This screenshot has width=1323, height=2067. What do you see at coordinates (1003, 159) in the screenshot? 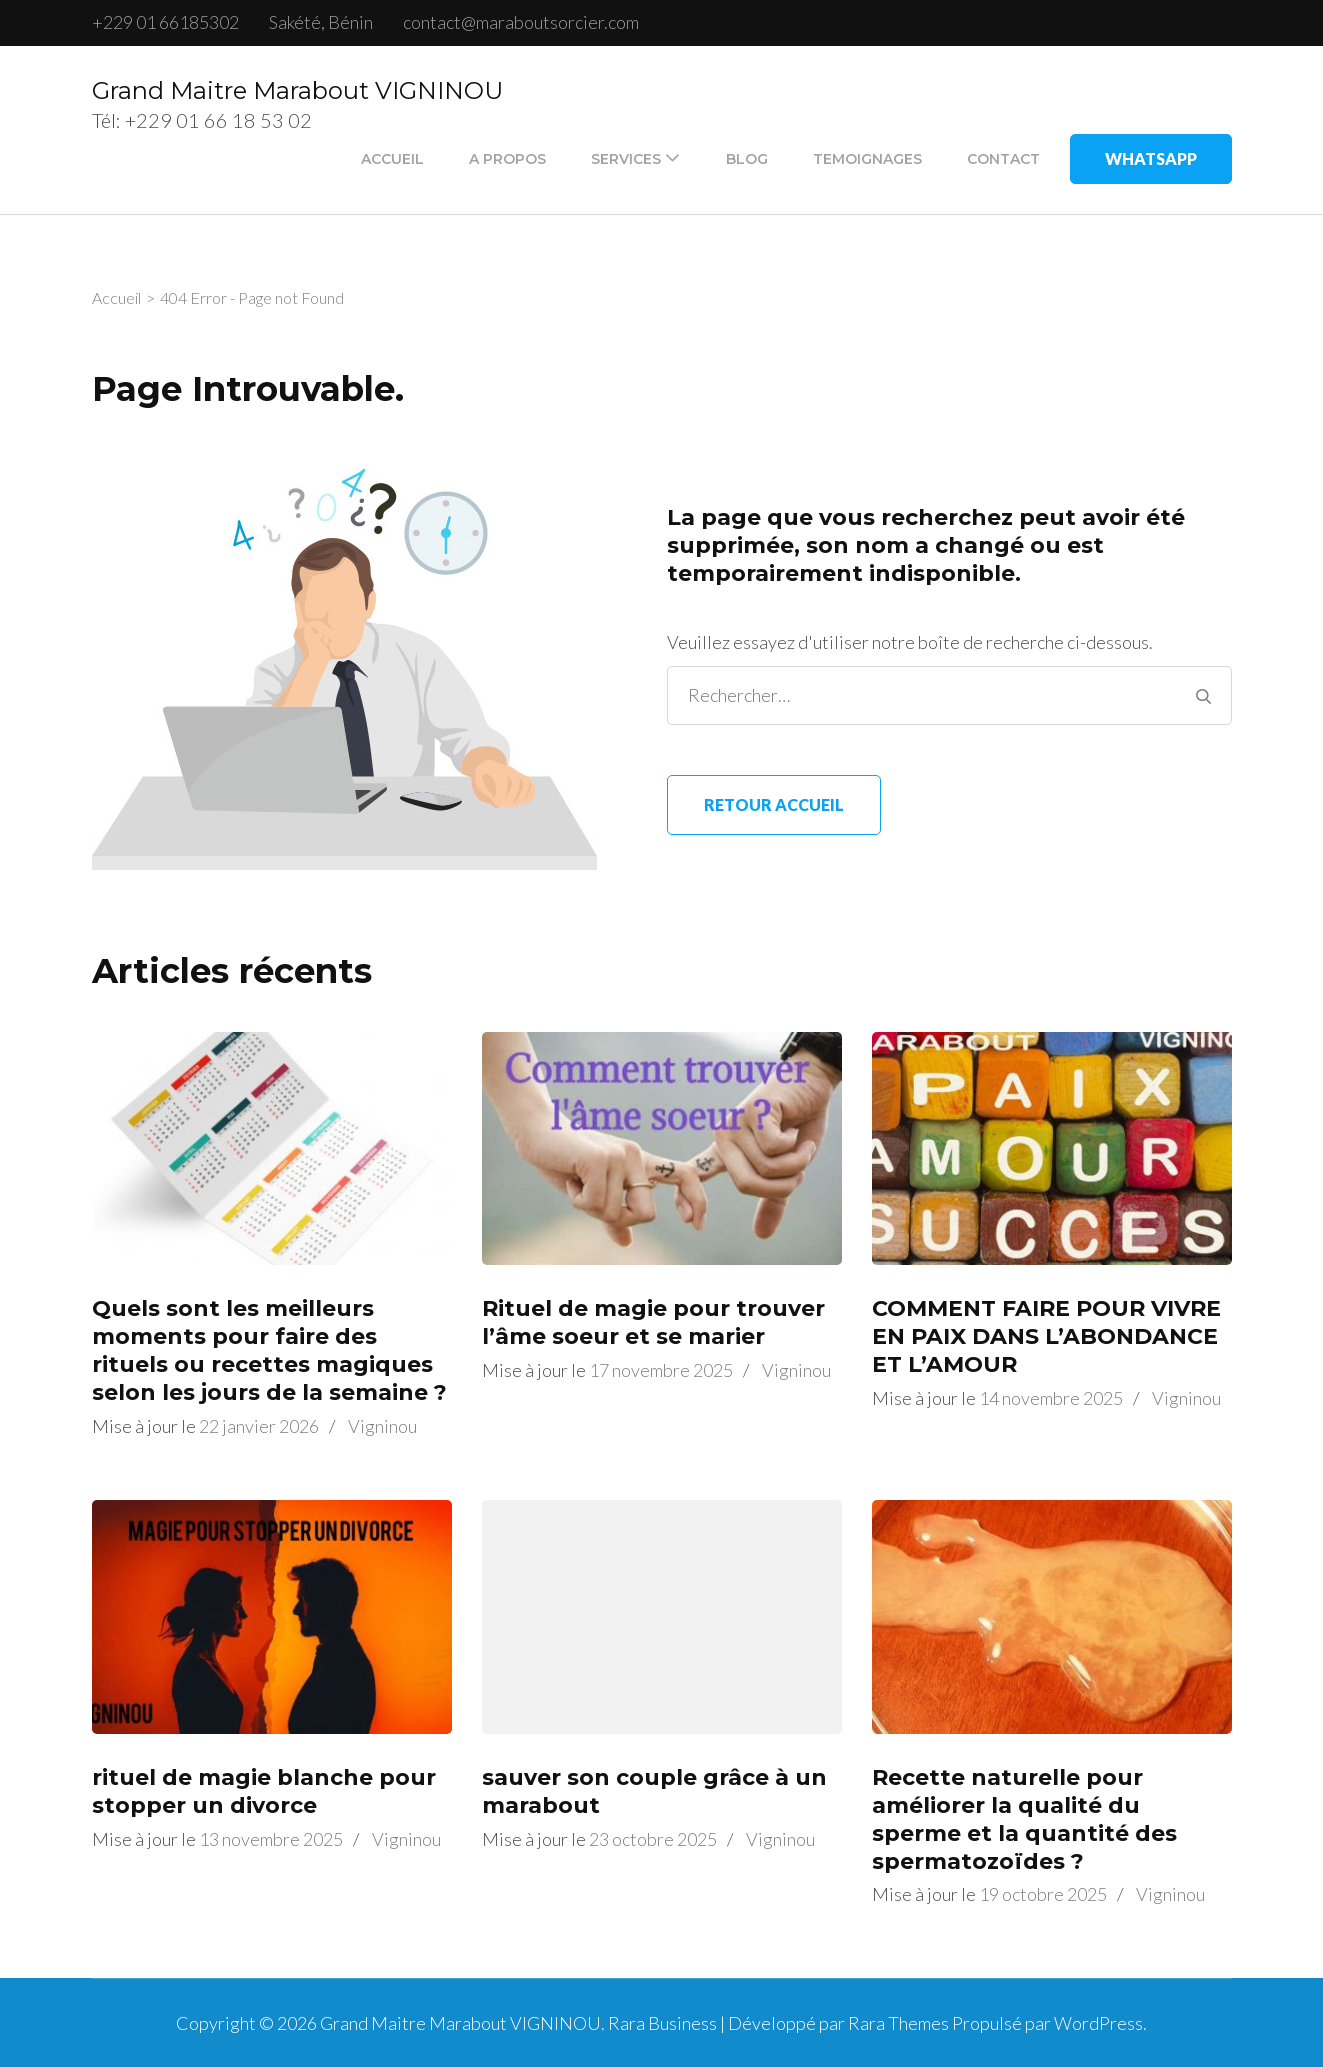
I see `CONTACT` at bounding box center [1003, 159].